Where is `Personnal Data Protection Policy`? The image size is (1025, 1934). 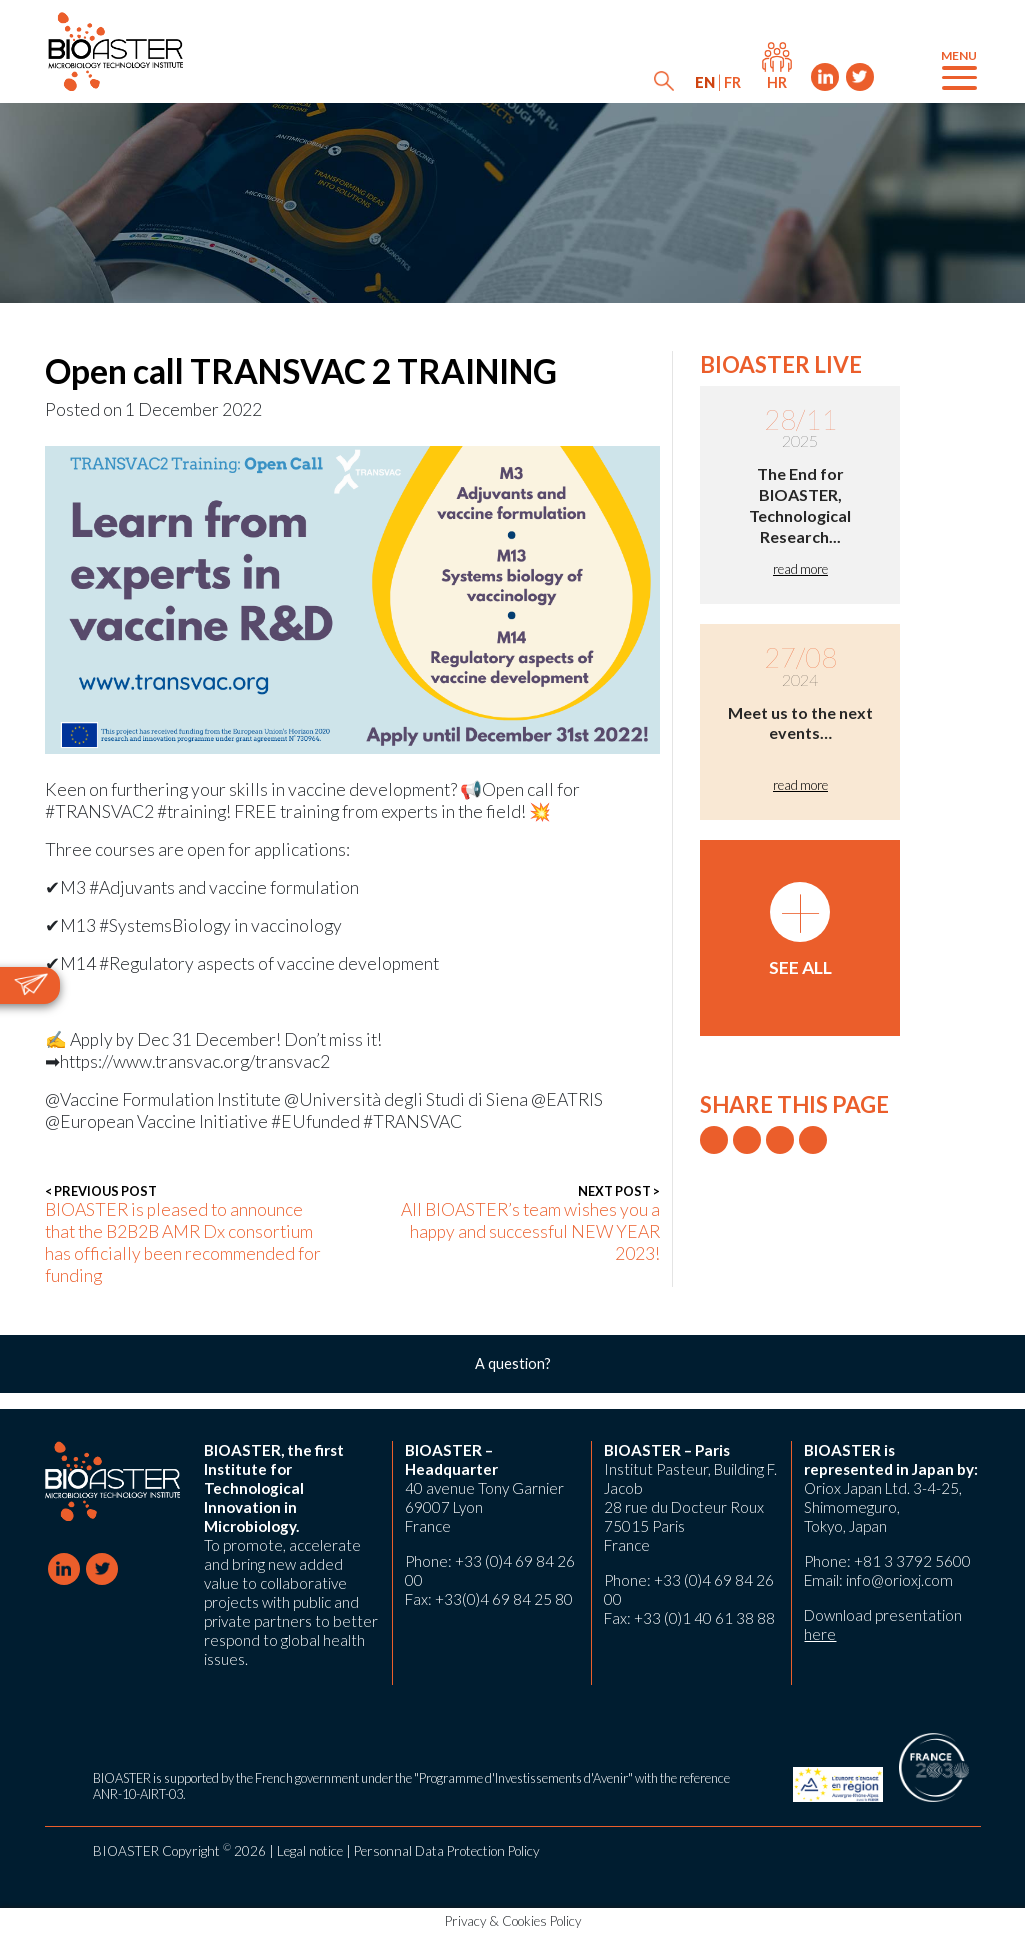
Personnal Data Protection Policy is located at coordinates (447, 1851).